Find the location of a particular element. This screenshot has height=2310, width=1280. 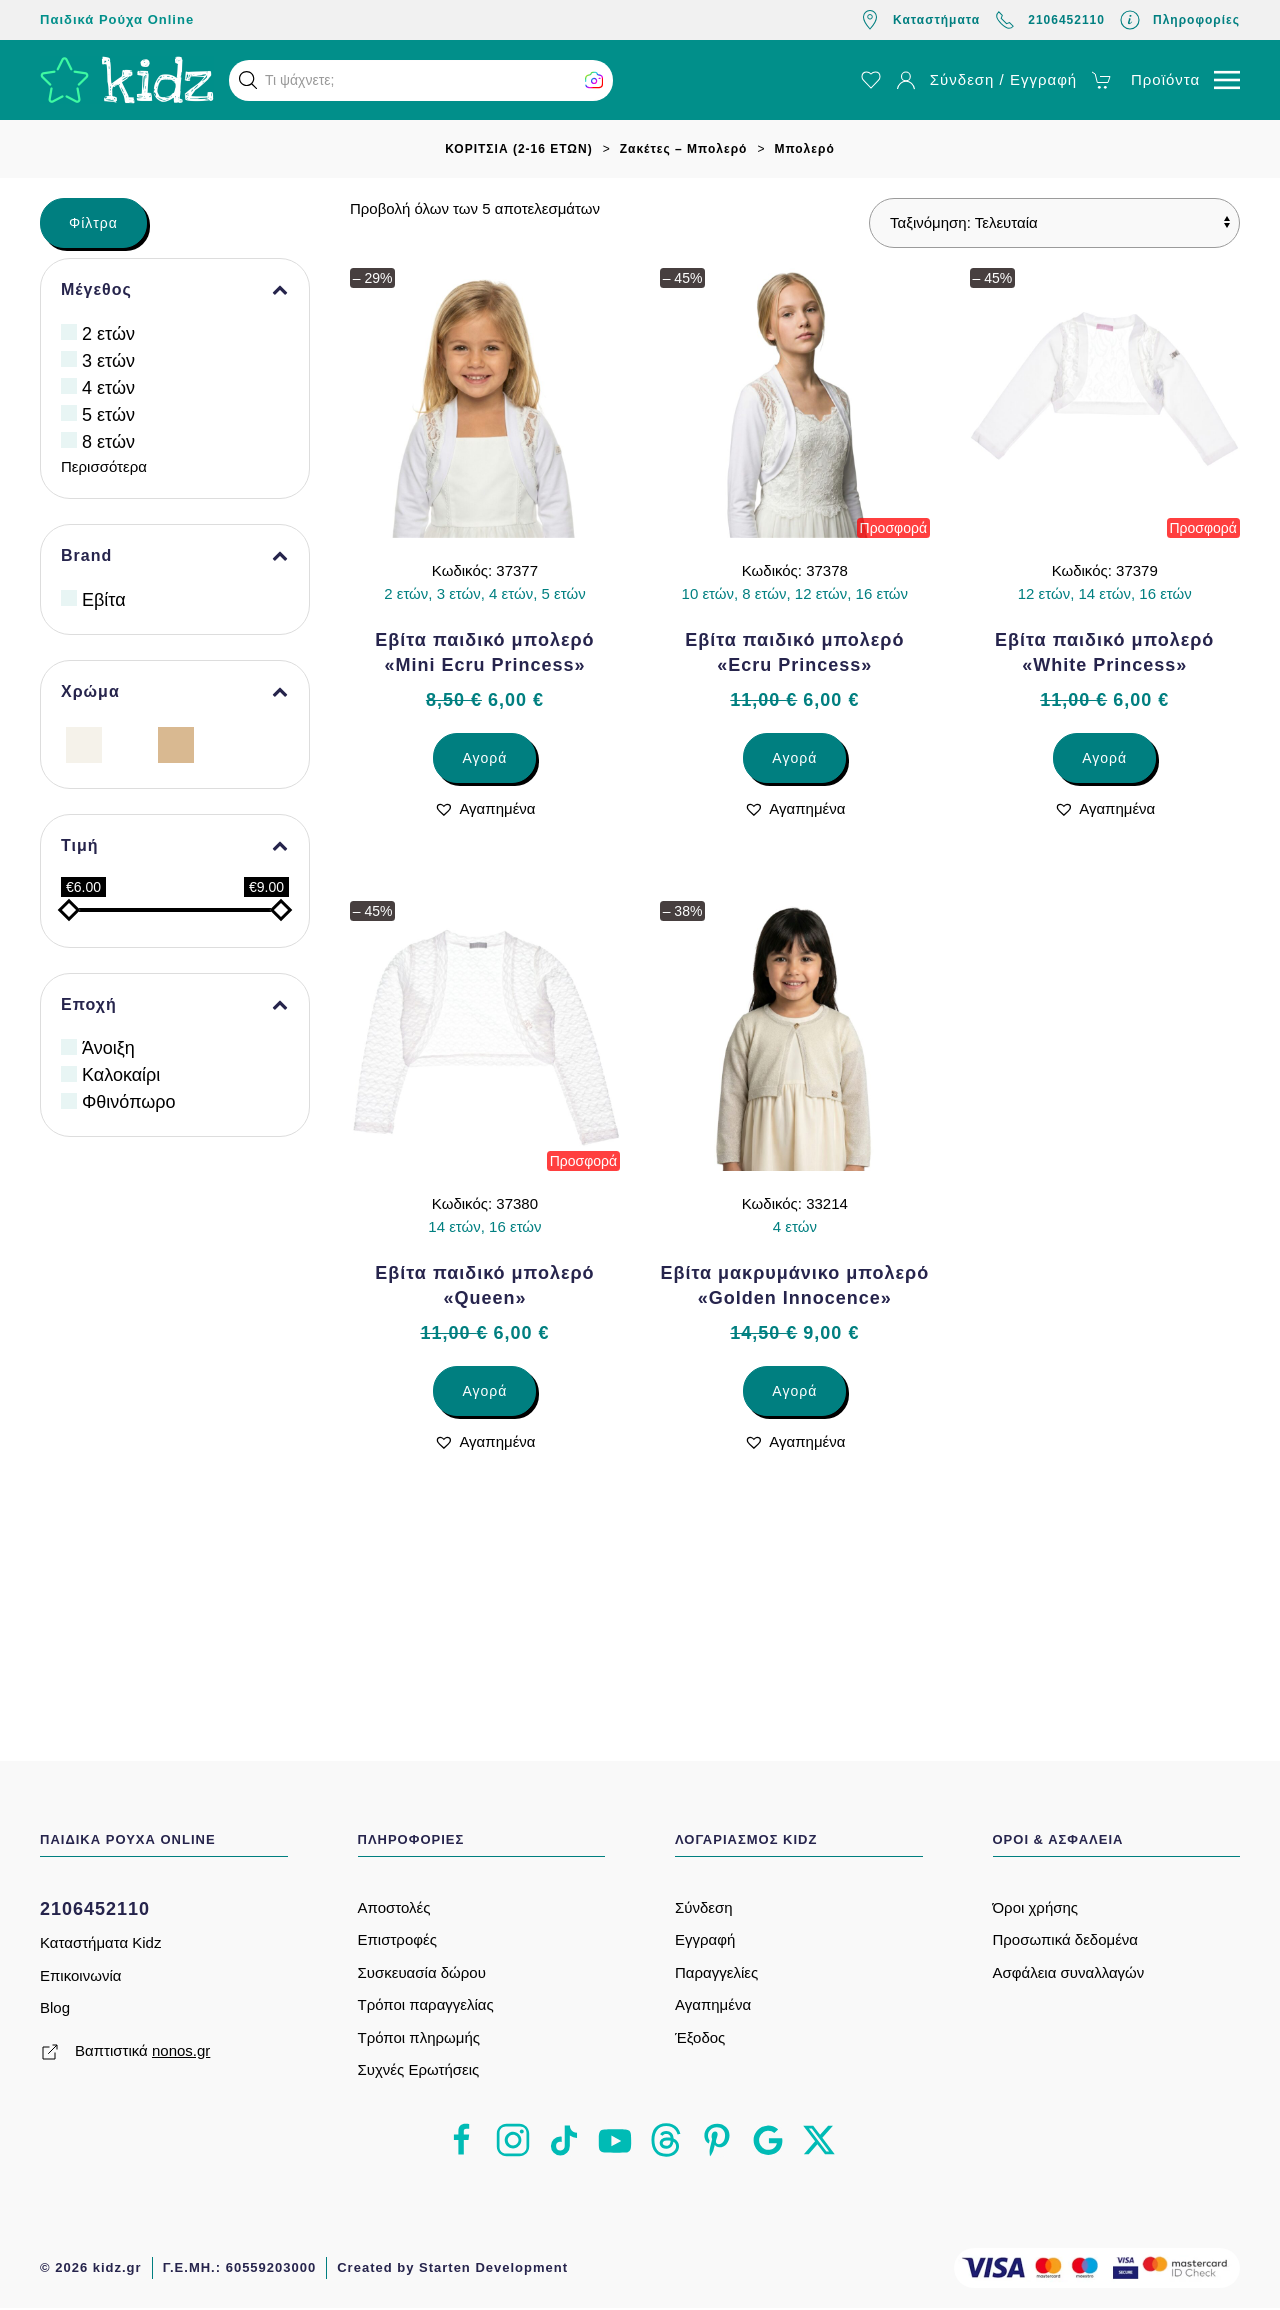

Εγγραφή is located at coordinates (705, 1939).